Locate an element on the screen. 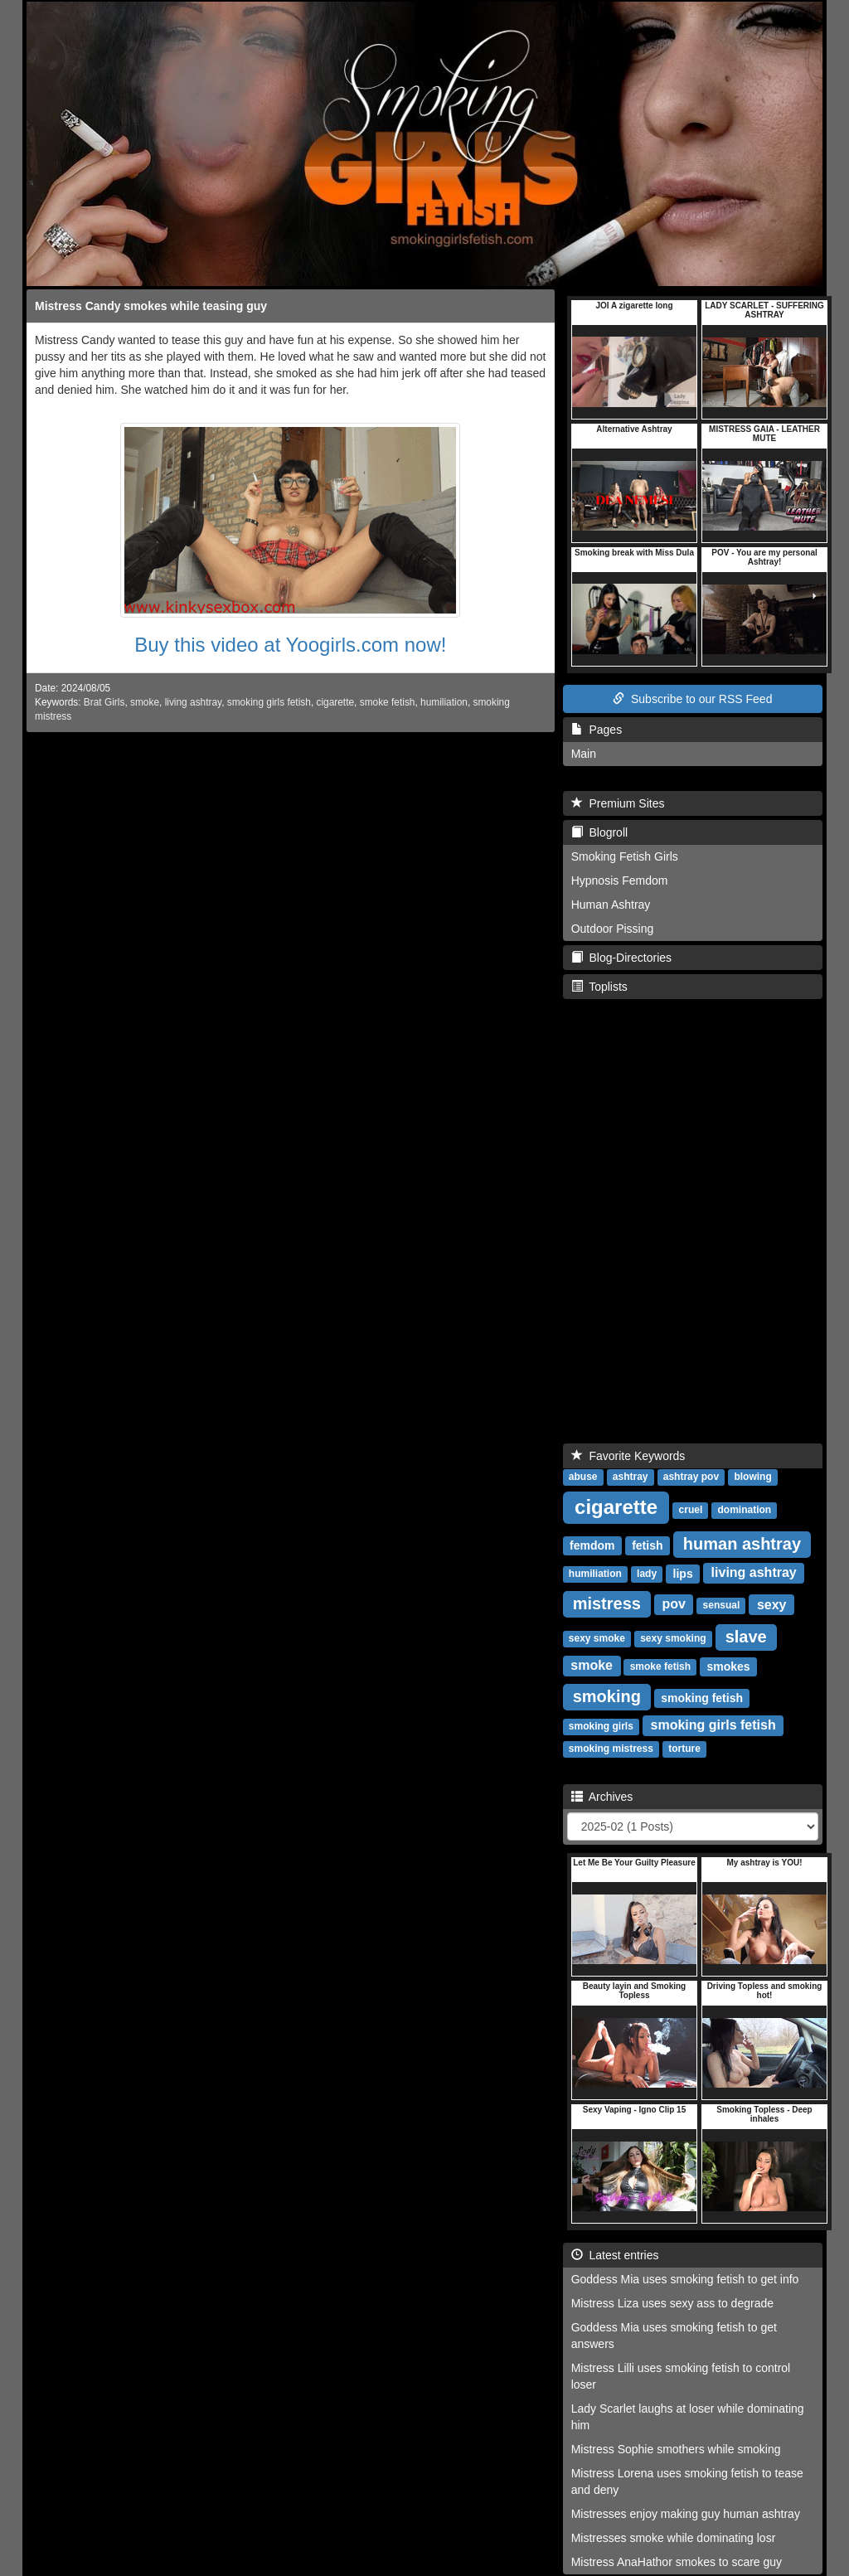  Mistress Liza uses sexy ass to degrade is located at coordinates (672, 2303).